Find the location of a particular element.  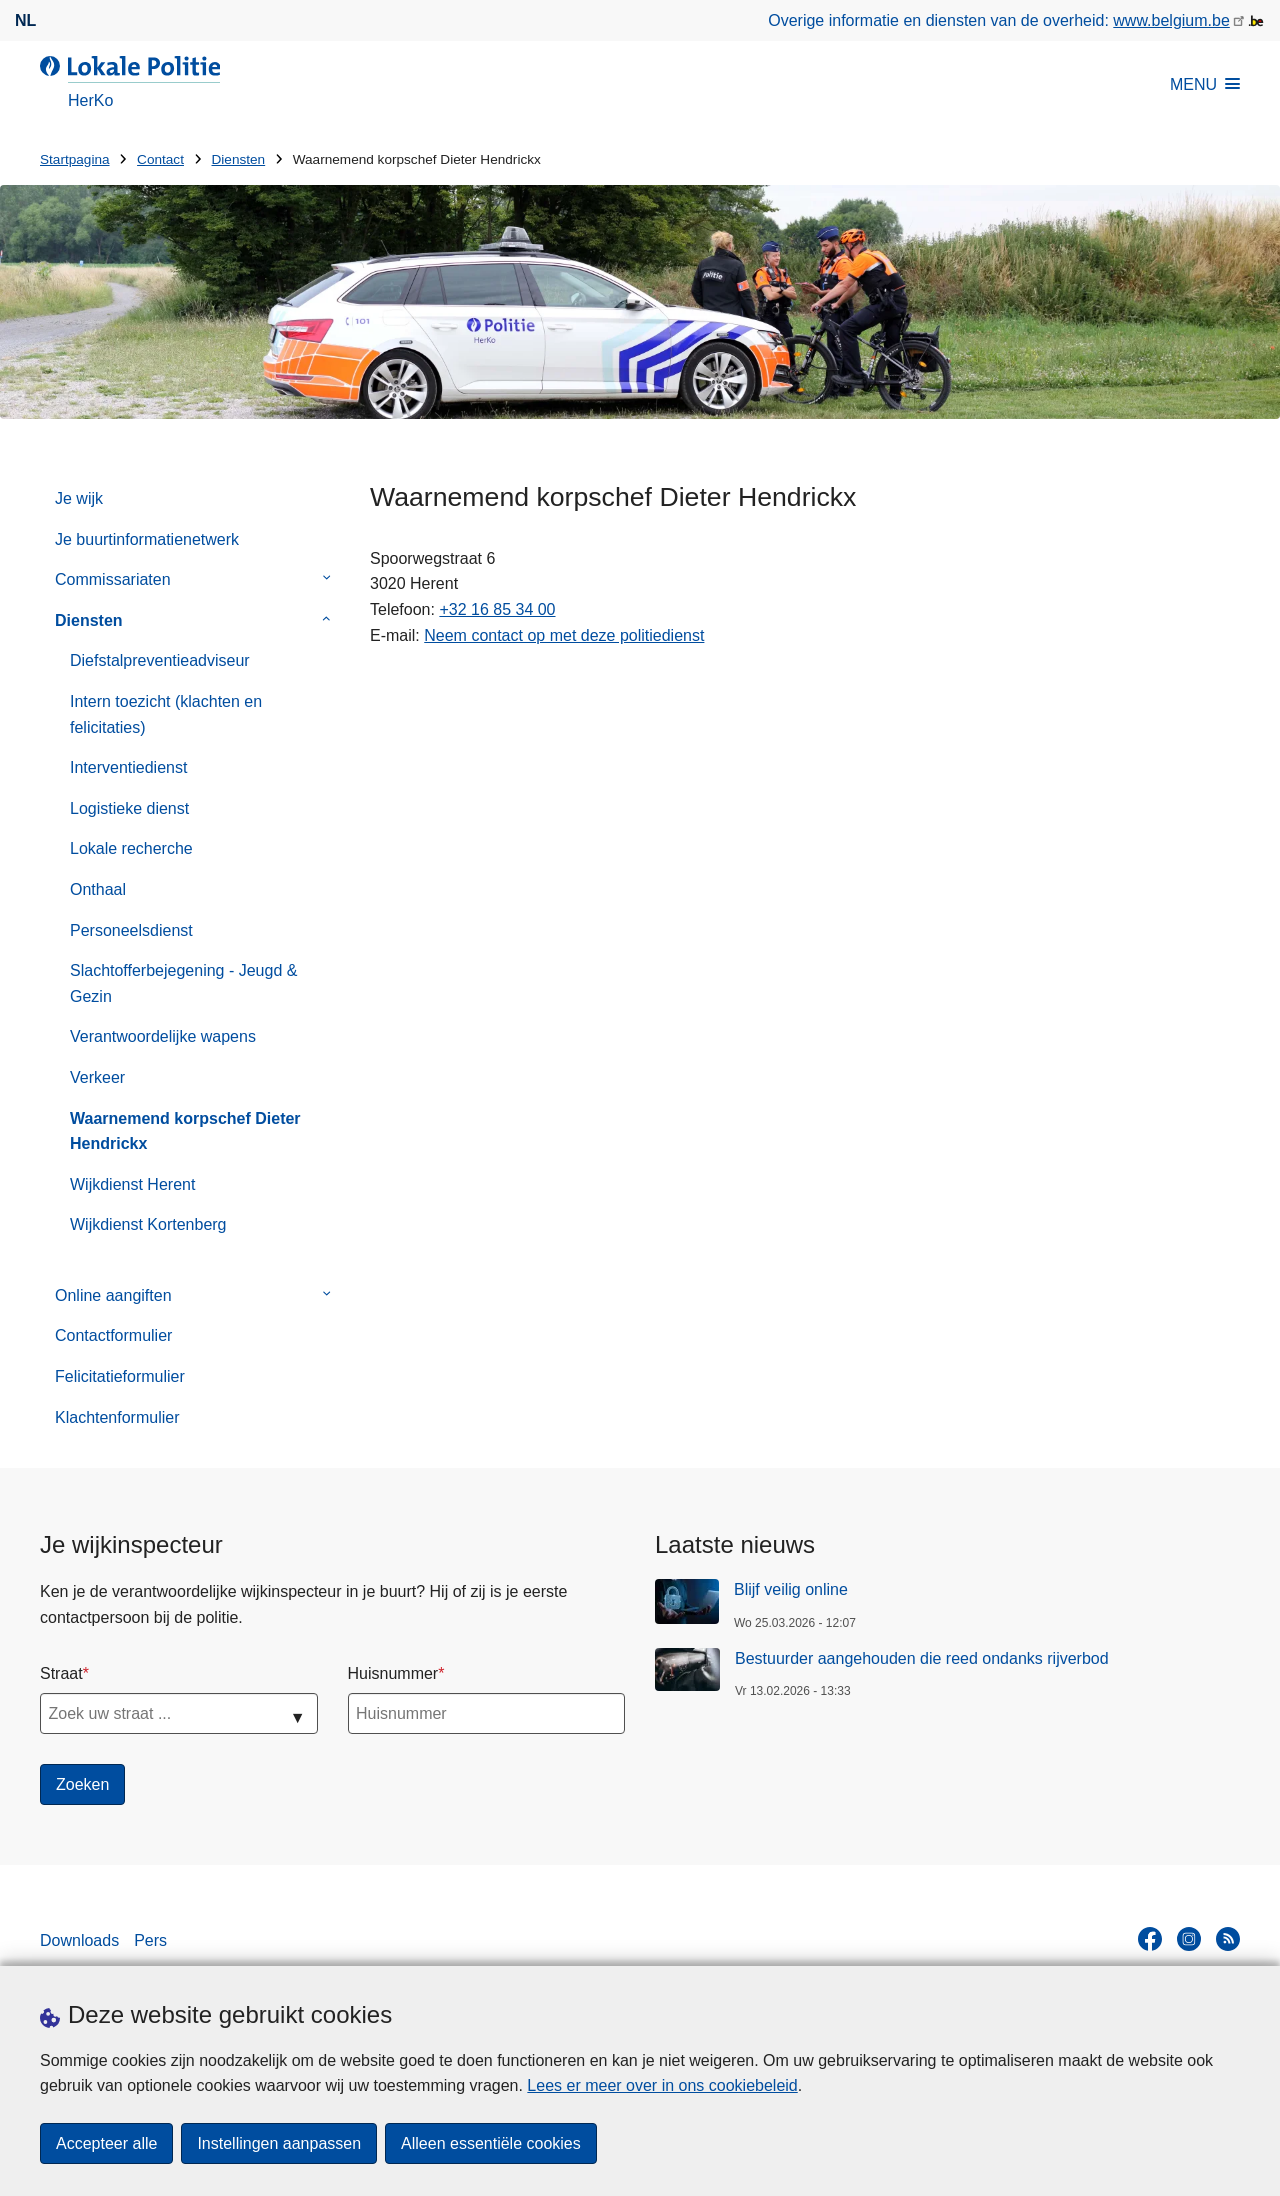

www.belgium.be is located at coordinates (1171, 20).